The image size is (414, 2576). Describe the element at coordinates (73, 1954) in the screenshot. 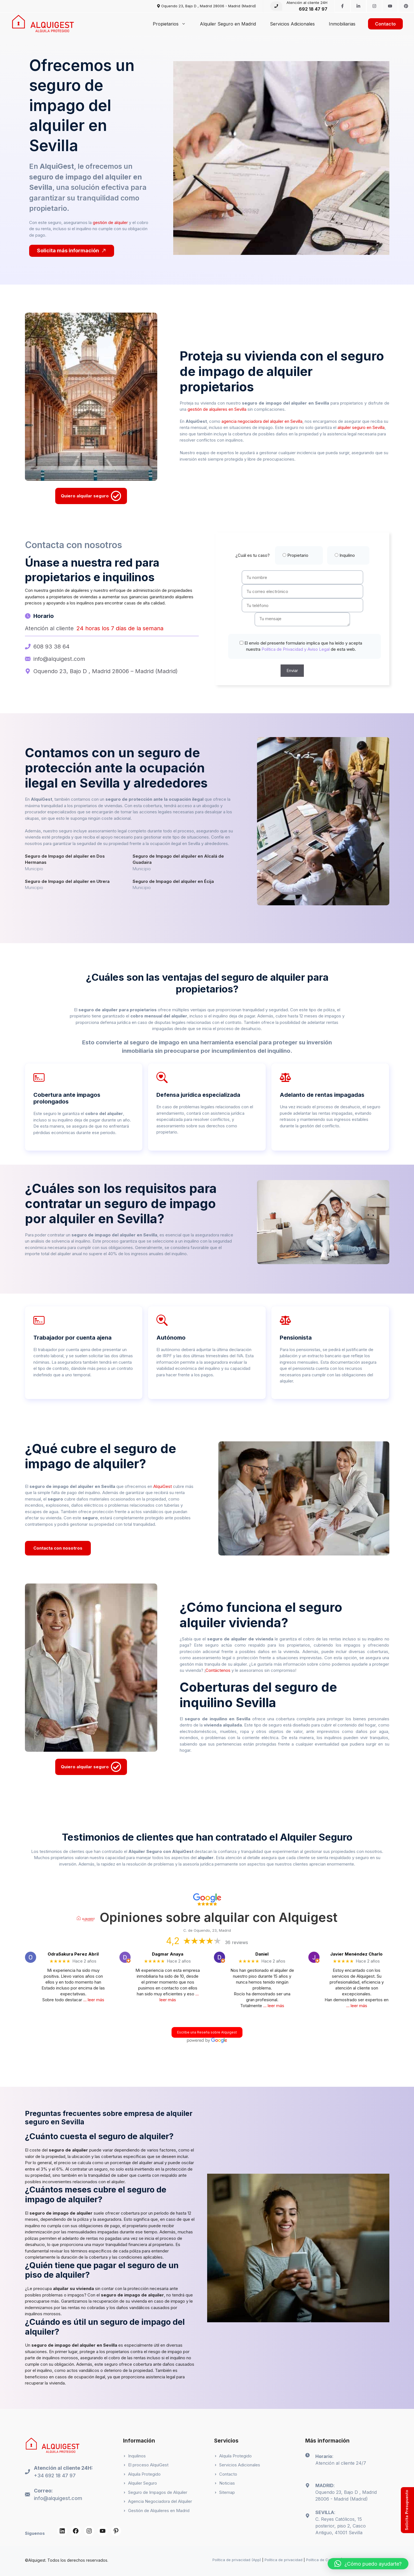

I see `OdraSakura Perez Abril` at that location.